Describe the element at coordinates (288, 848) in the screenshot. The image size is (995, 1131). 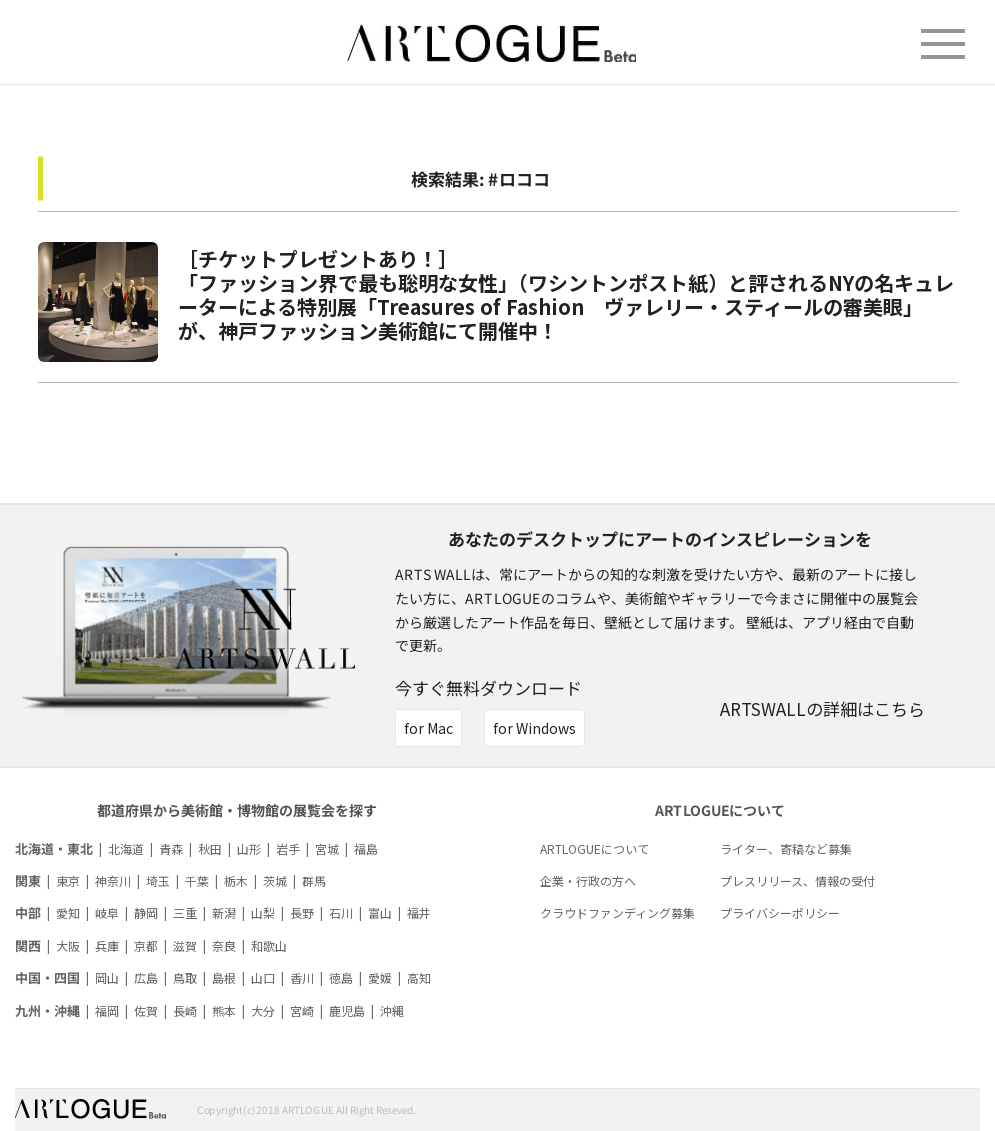
I see `岩手` at that location.